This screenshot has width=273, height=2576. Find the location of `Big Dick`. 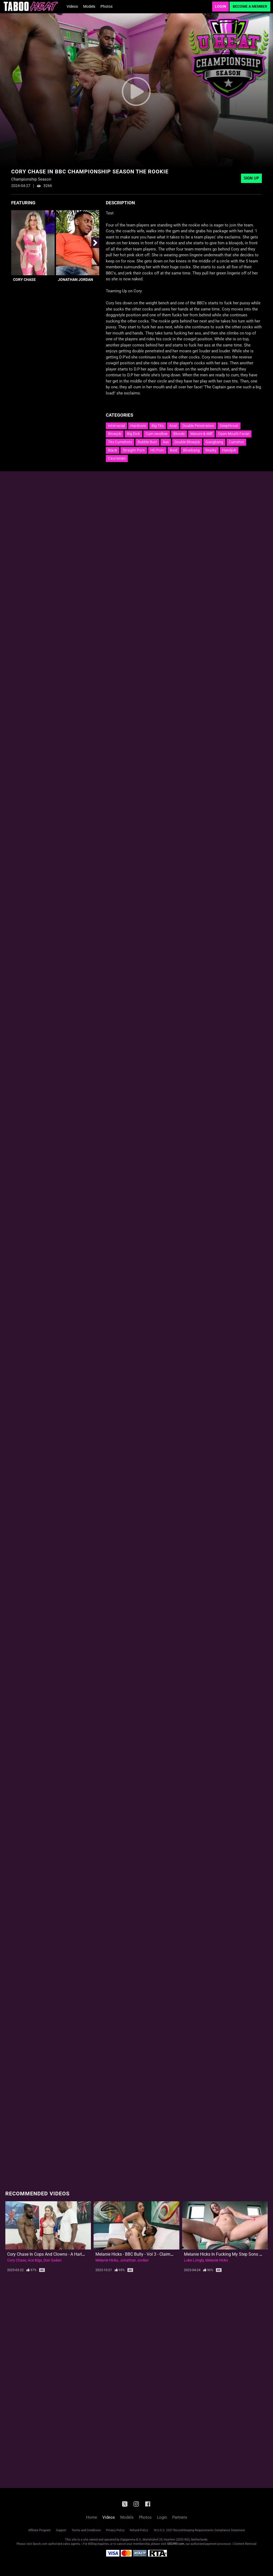

Big Dick is located at coordinates (133, 434).